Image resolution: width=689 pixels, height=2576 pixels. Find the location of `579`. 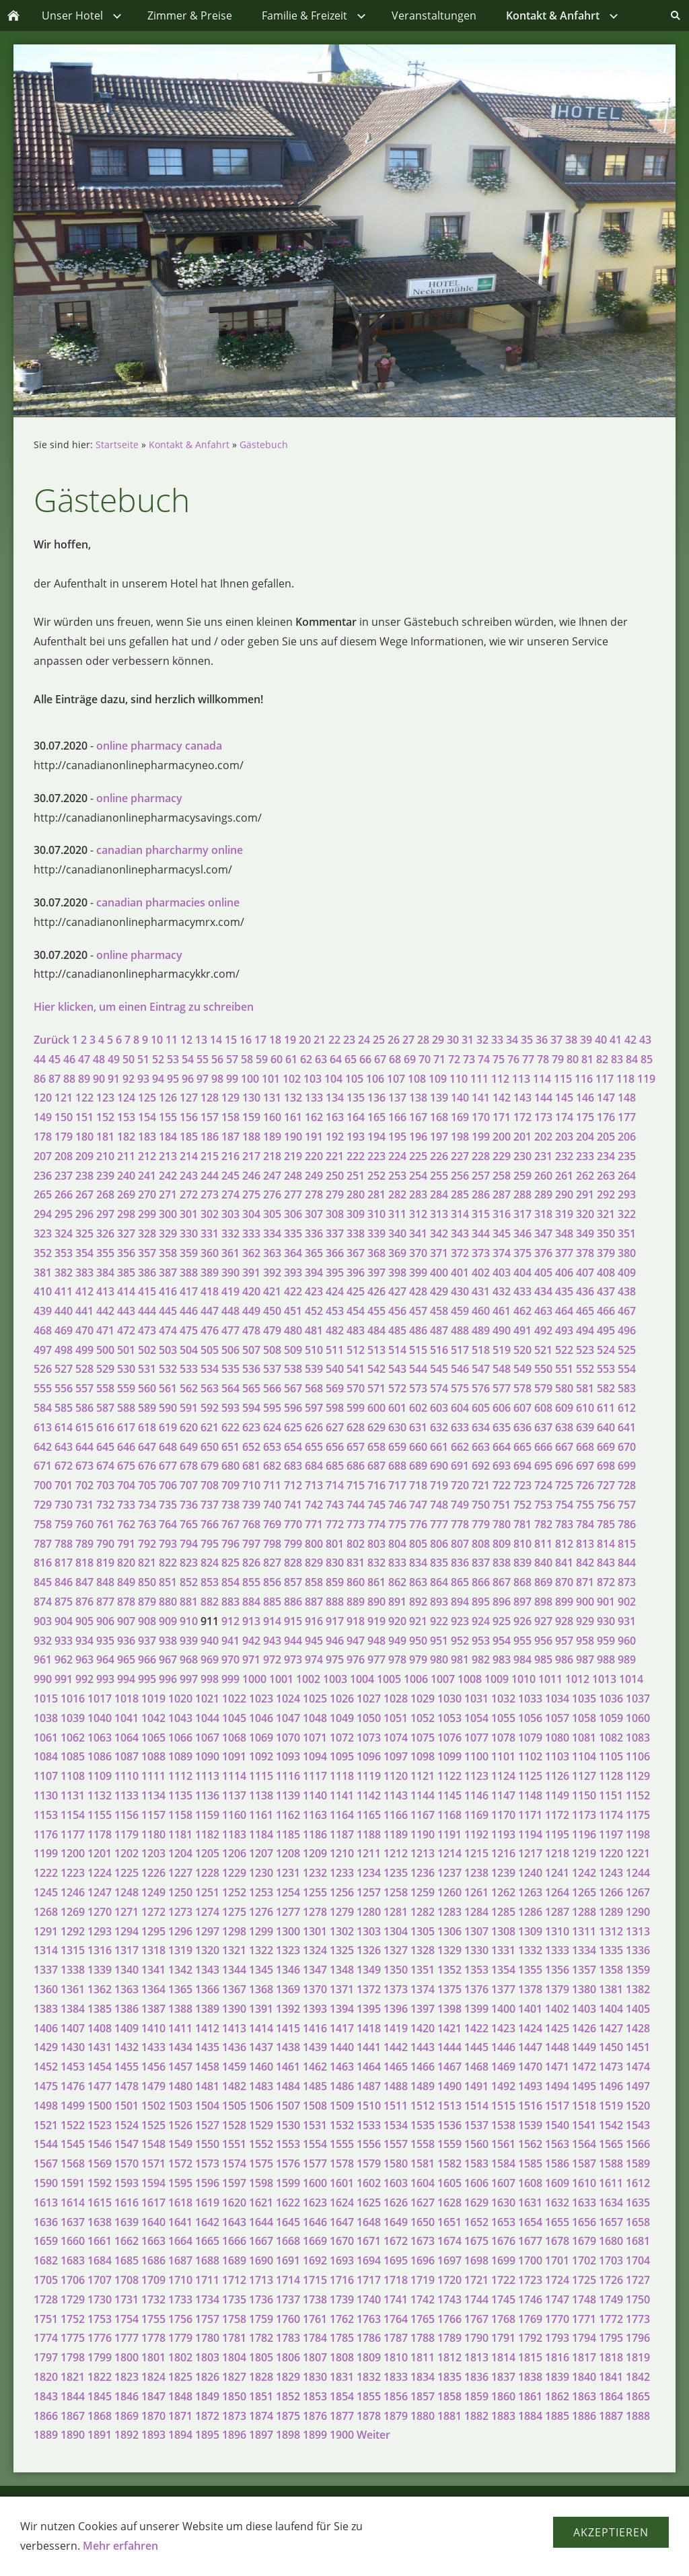

579 is located at coordinates (543, 1388).